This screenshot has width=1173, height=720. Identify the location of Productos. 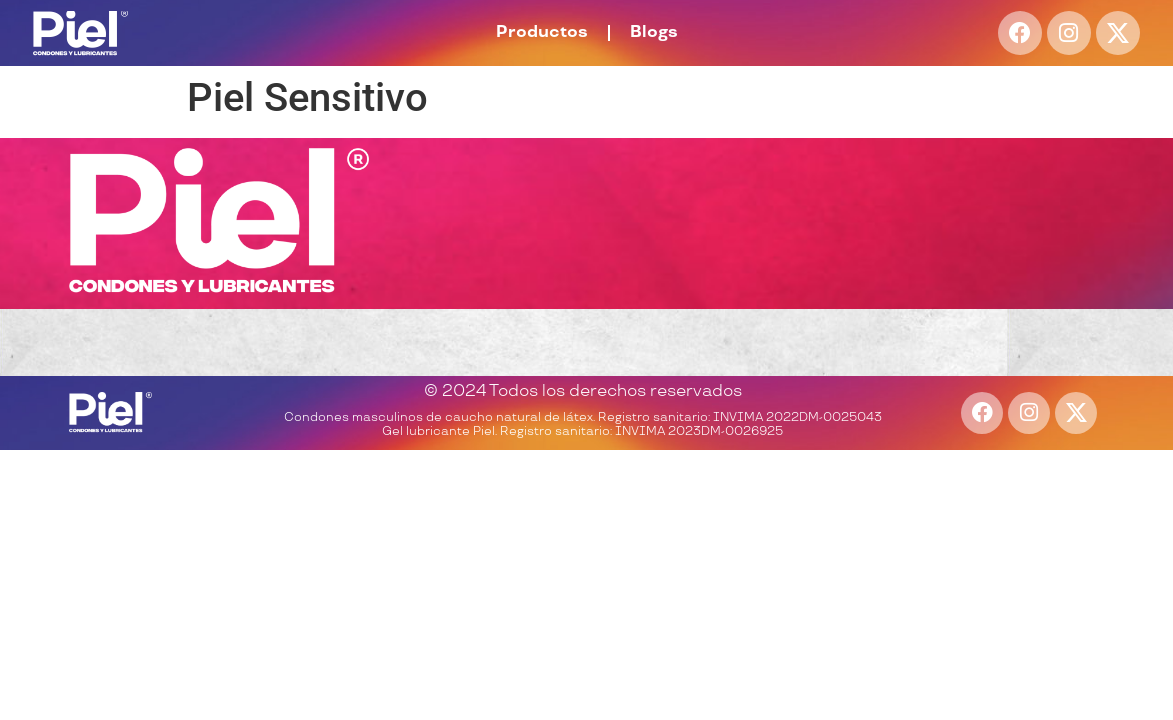
(542, 32).